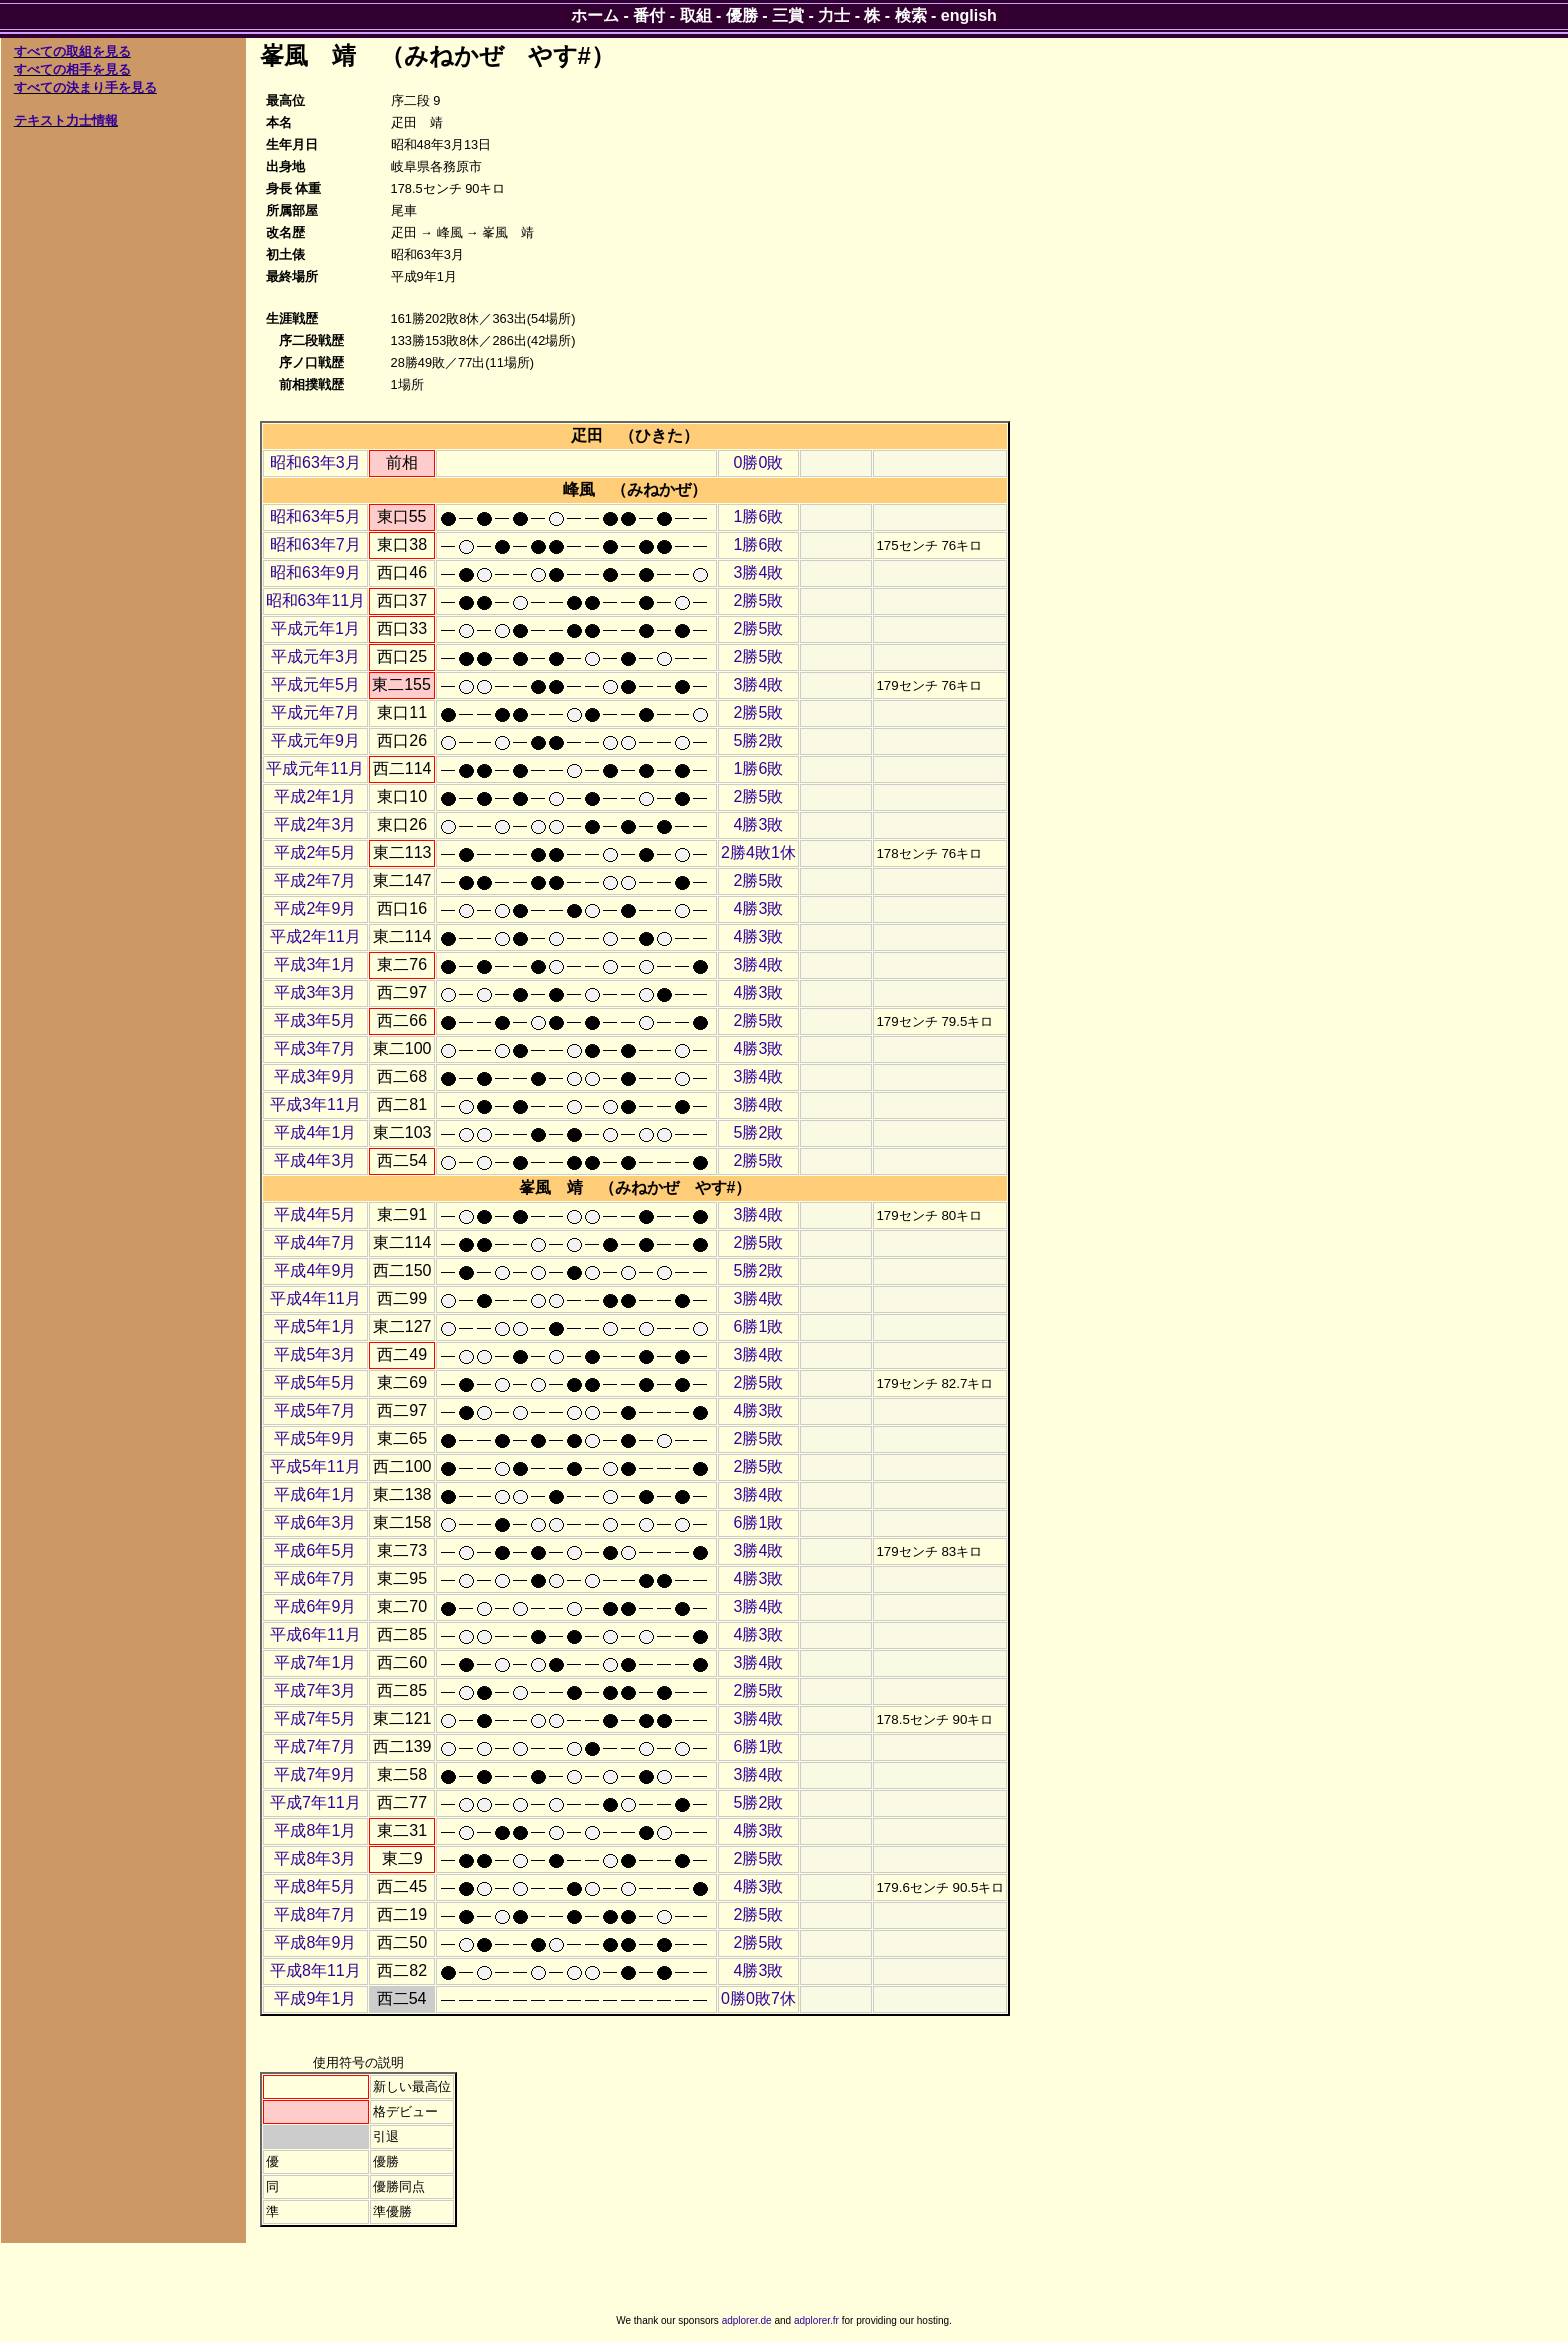 The image size is (1568, 2342). I want to click on 0勝0敗, so click(759, 462).